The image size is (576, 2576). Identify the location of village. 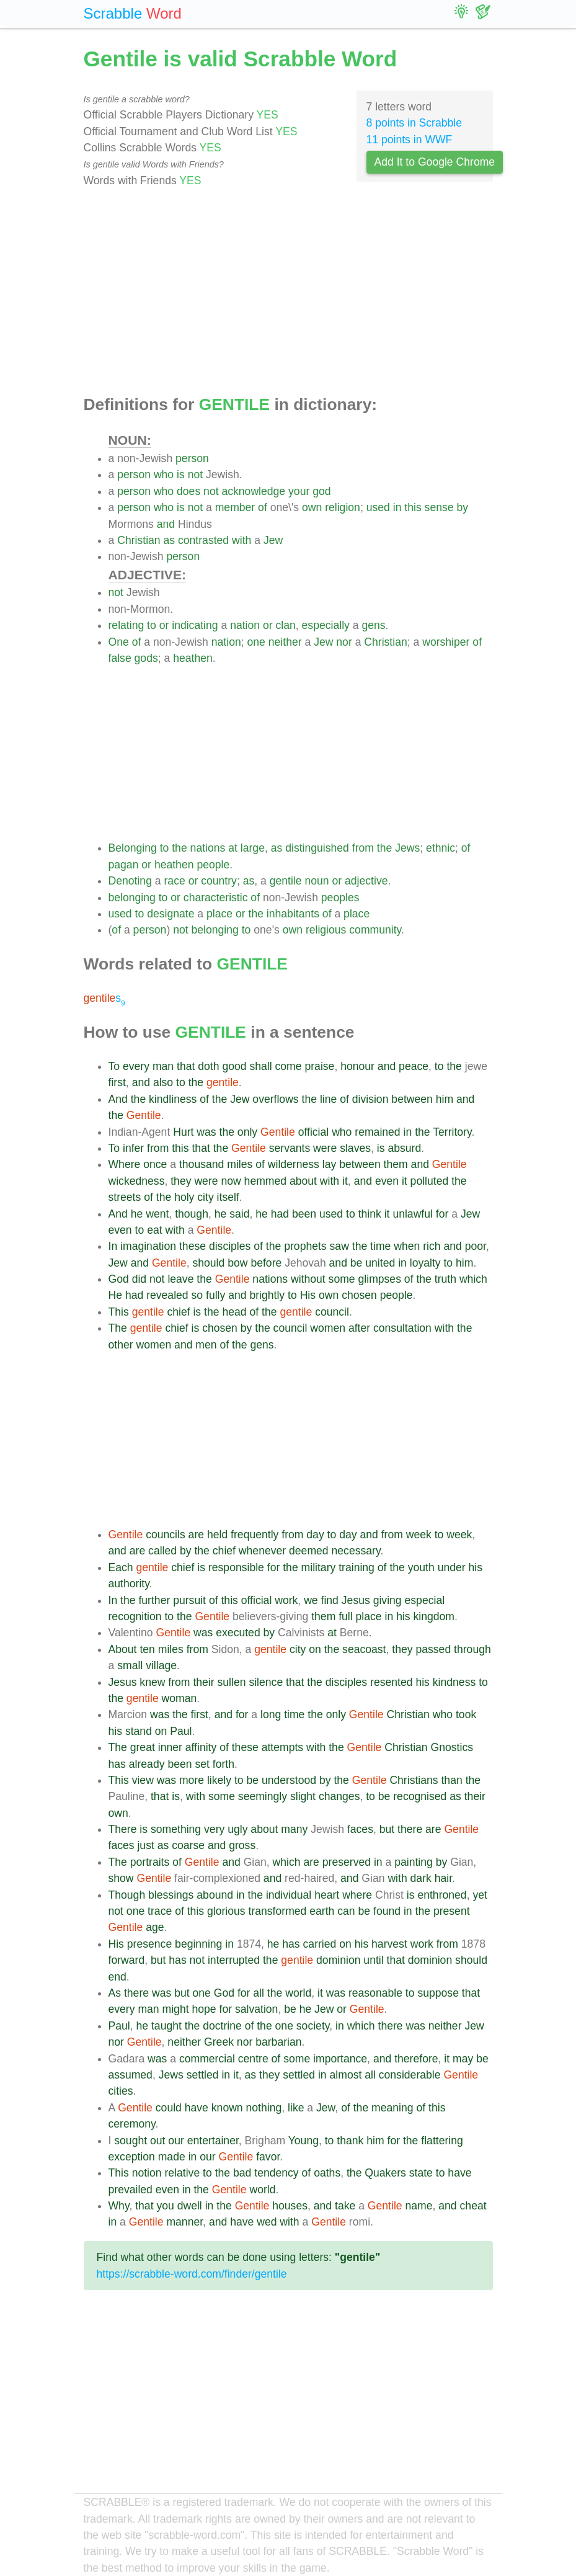
(161, 1665).